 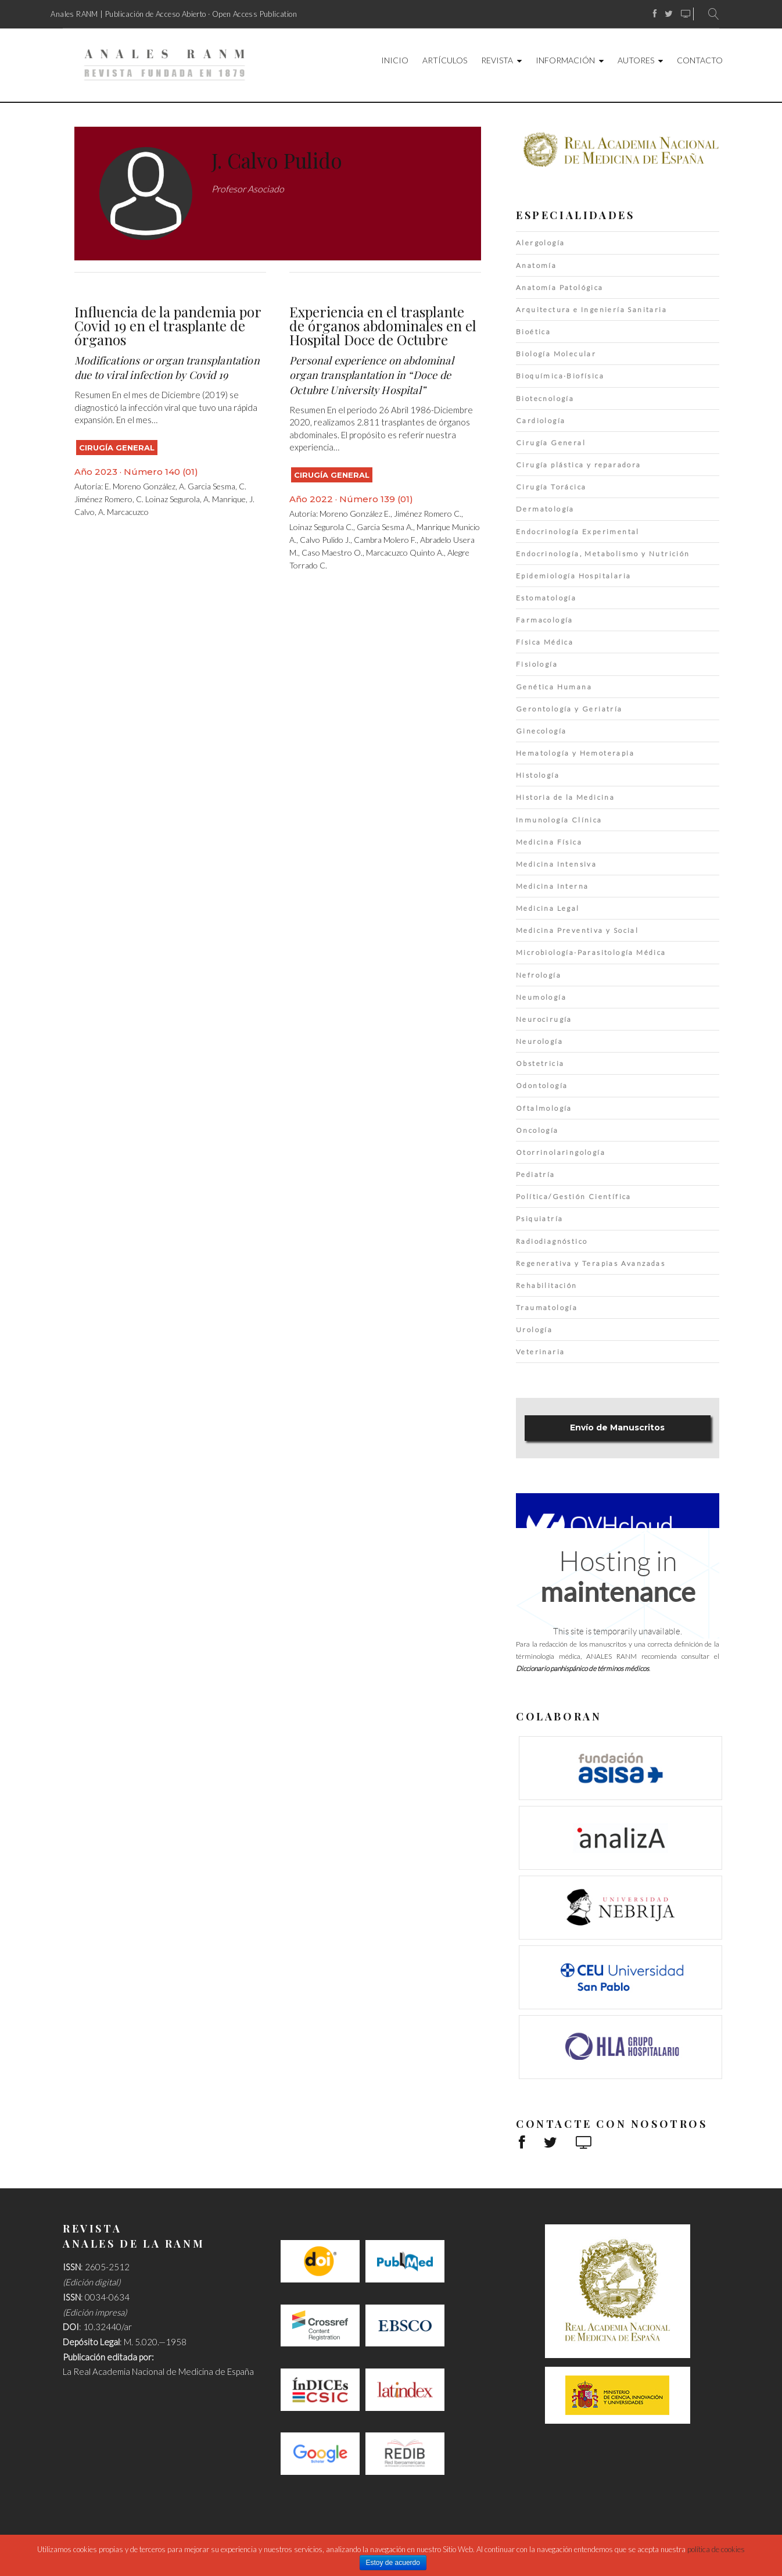 What do you see at coordinates (603, 553) in the screenshot?
I see `Endocrinología, Metabolismo y Nutrición` at bounding box center [603, 553].